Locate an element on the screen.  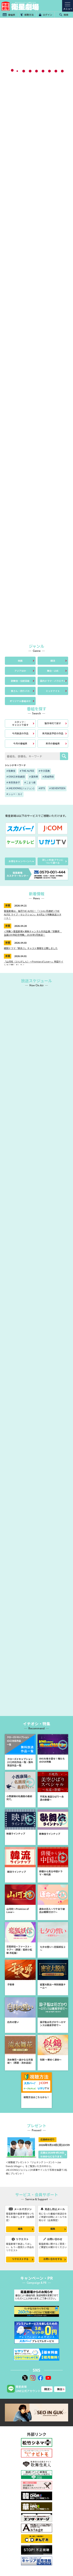
衛星劇場は、毎月THE ALFEE！「＜14ヶ月連続＞THE ALFEE ライブ・セレクション」を6月より特集放送スタート！ is located at coordinates (32, 914).